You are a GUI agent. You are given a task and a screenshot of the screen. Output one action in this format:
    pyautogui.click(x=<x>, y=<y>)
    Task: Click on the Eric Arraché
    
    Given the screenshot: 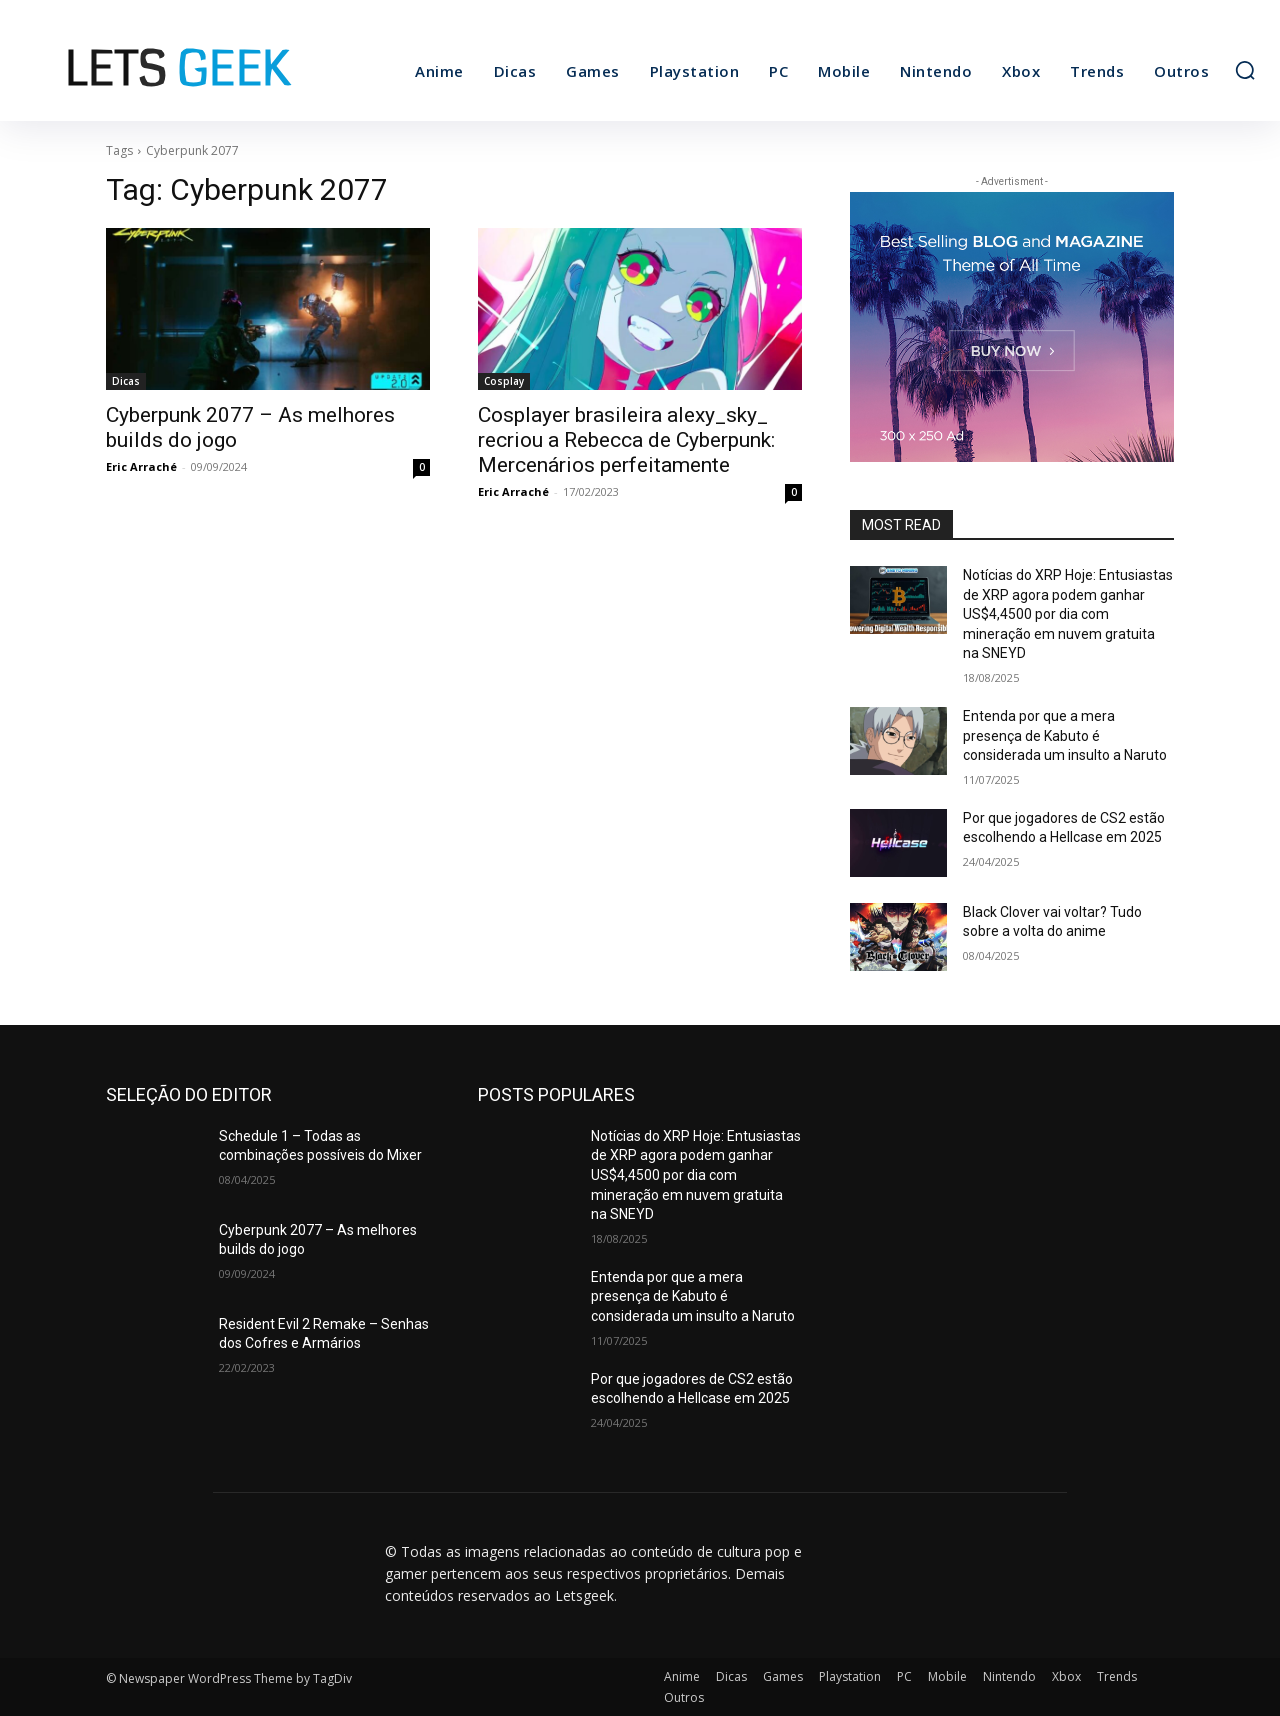 What is the action you would take?
    pyautogui.click(x=141, y=466)
    